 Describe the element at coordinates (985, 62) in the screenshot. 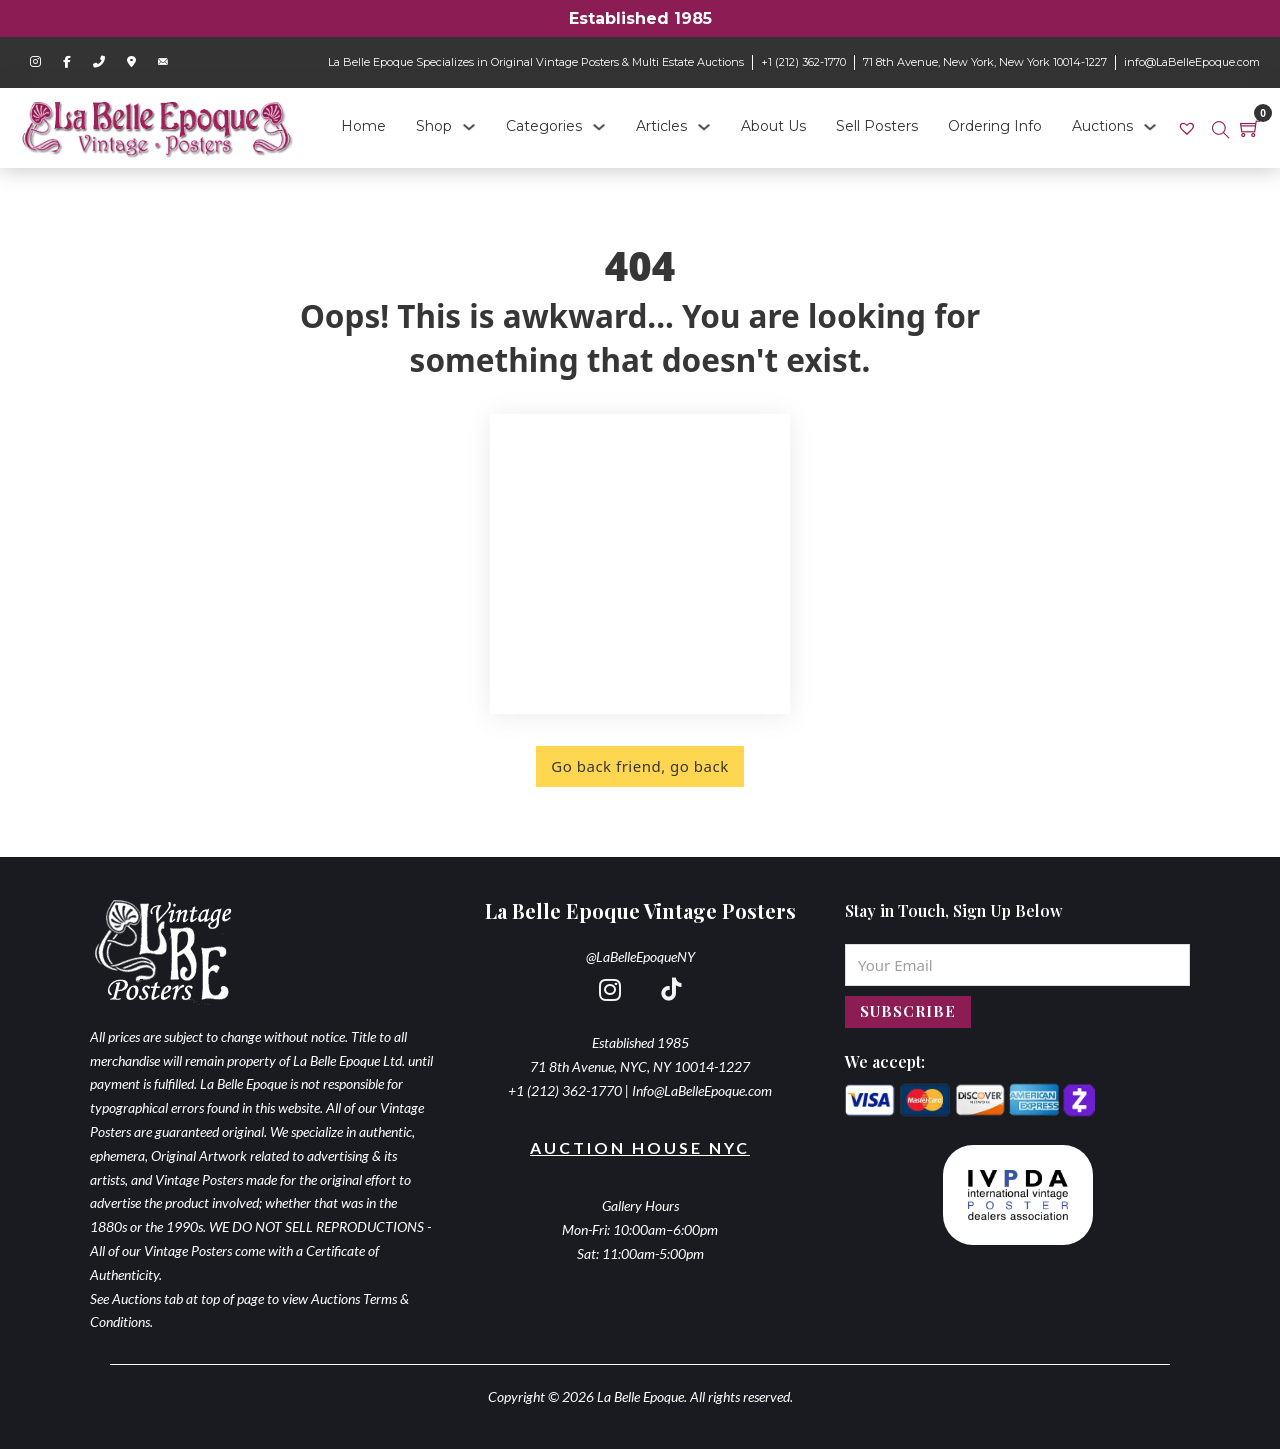

I see `71 8th Avenue, New York, New York 10014-1227` at that location.